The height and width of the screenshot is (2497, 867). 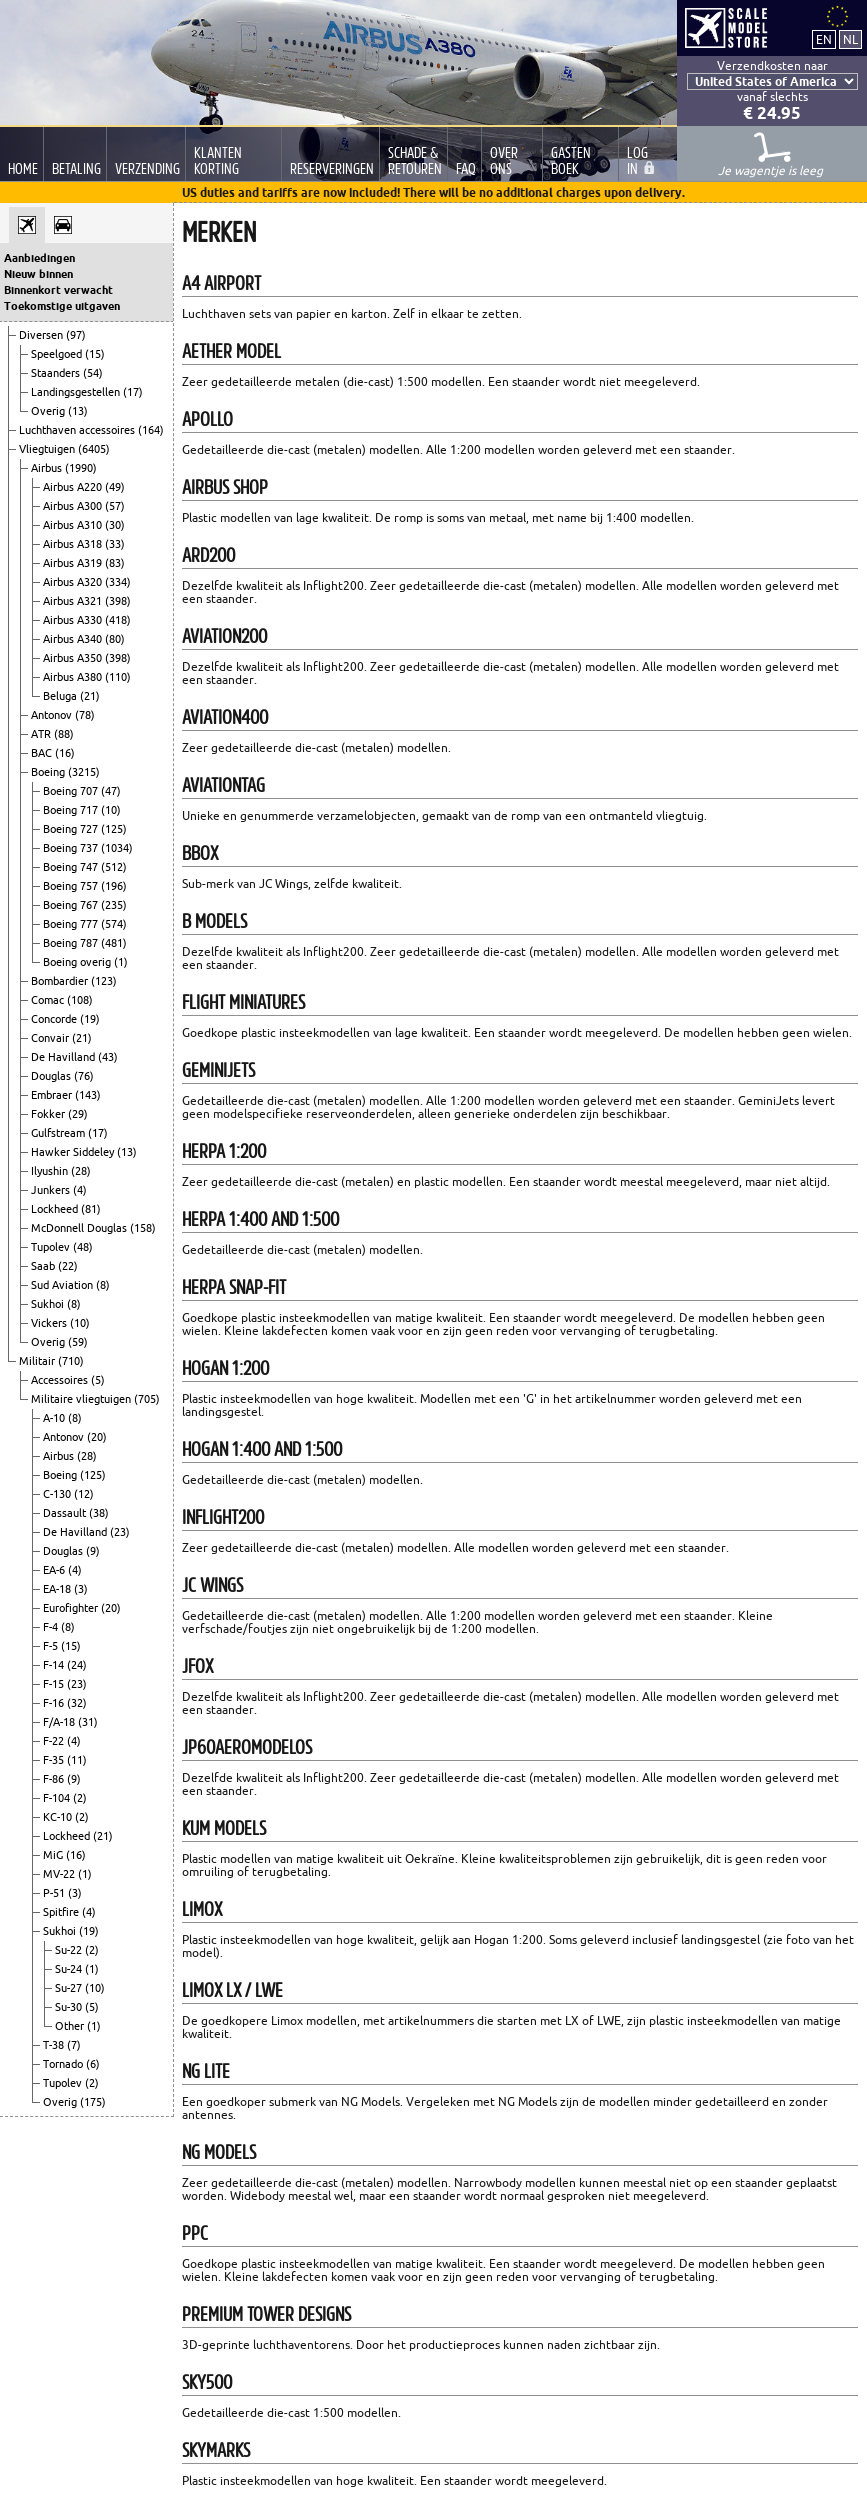 I want to click on F-14, so click(x=55, y=1665).